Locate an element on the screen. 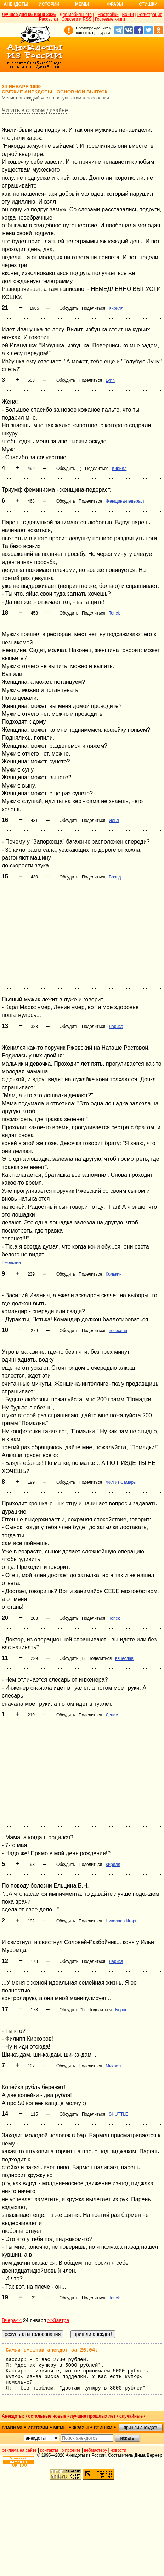 This screenshot has width=164, height=2576. Вчера<< is located at coordinates (12, 2320).